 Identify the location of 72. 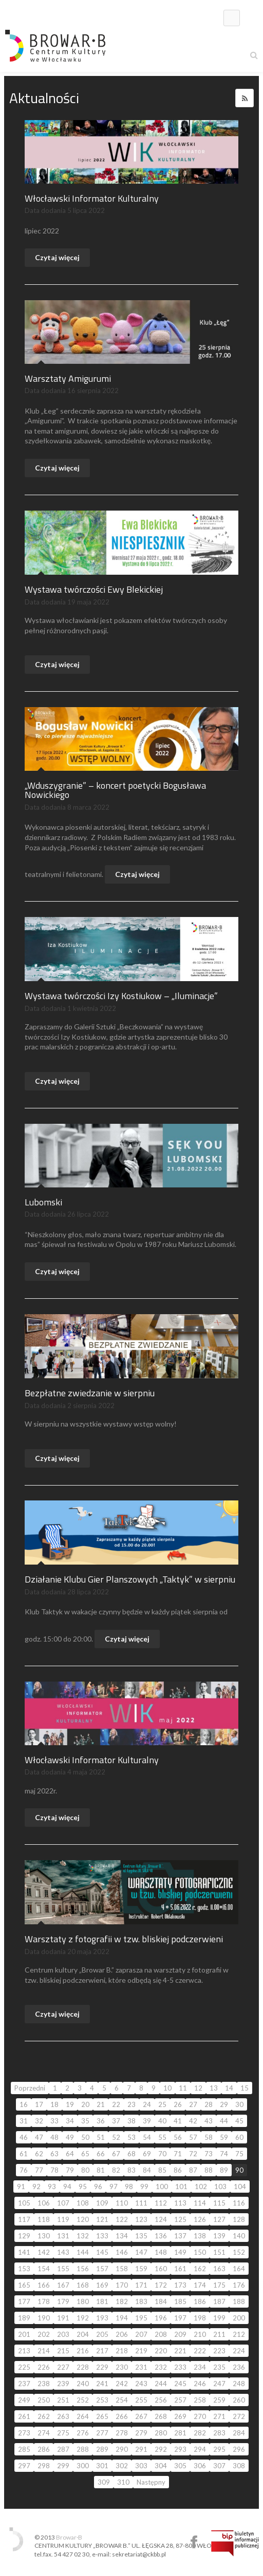
(193, 2154).